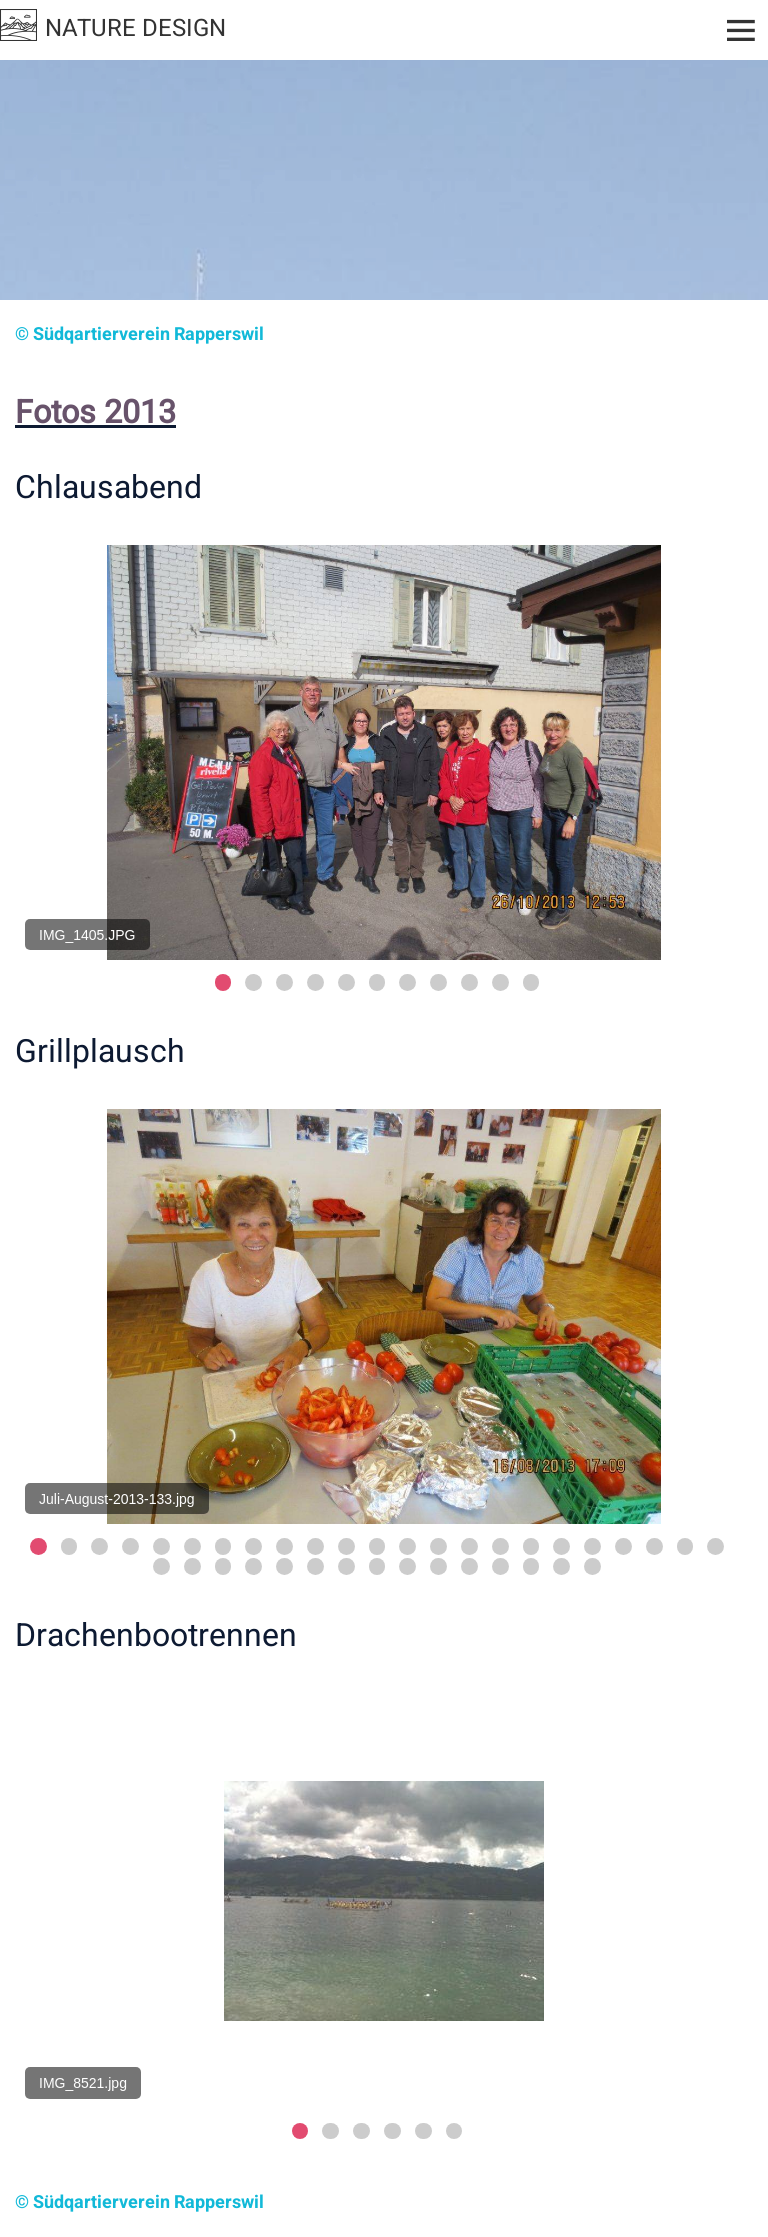  Describe the element at coordinates (346, 1566) in the screenshot. I see `30` at that location.